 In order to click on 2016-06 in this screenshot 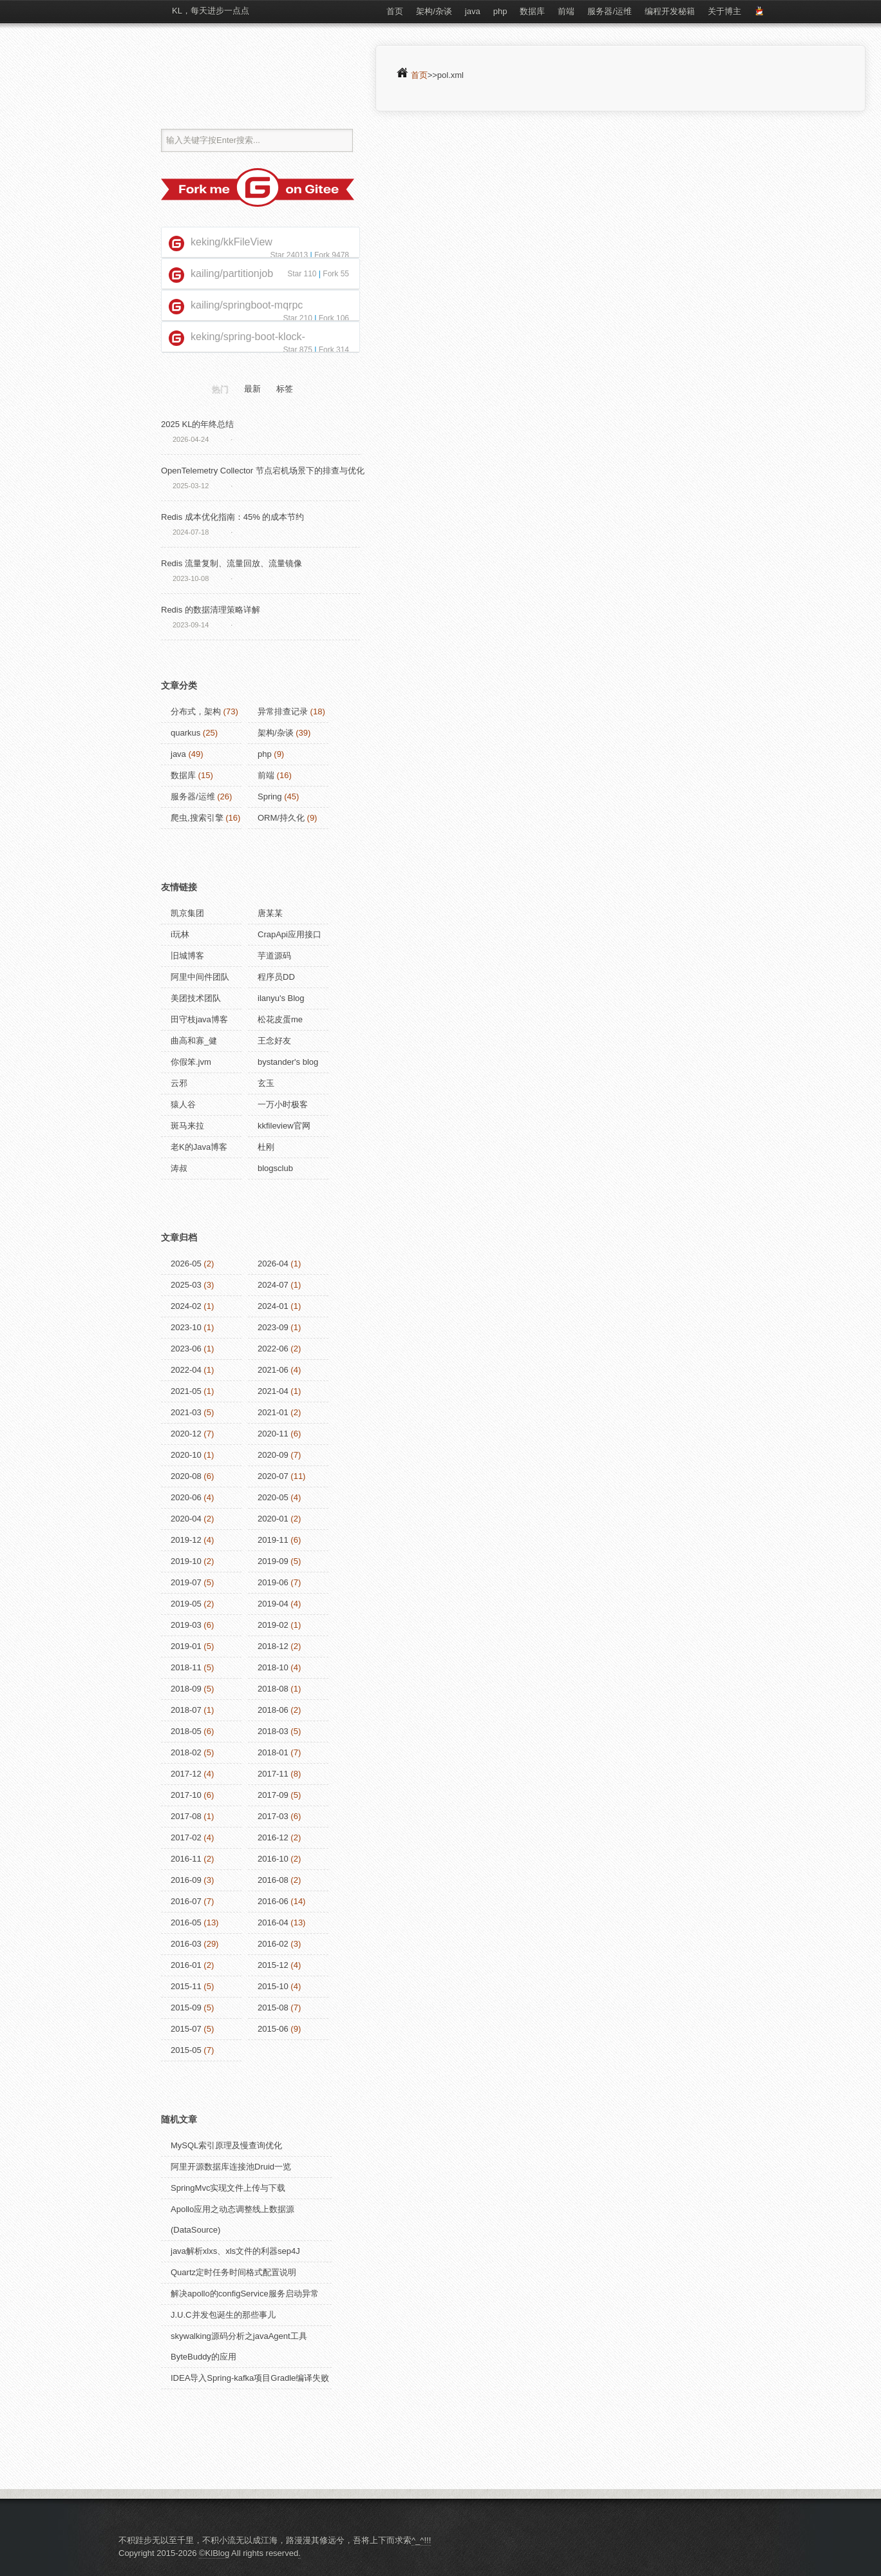, I will do `click(273, 1901)`.